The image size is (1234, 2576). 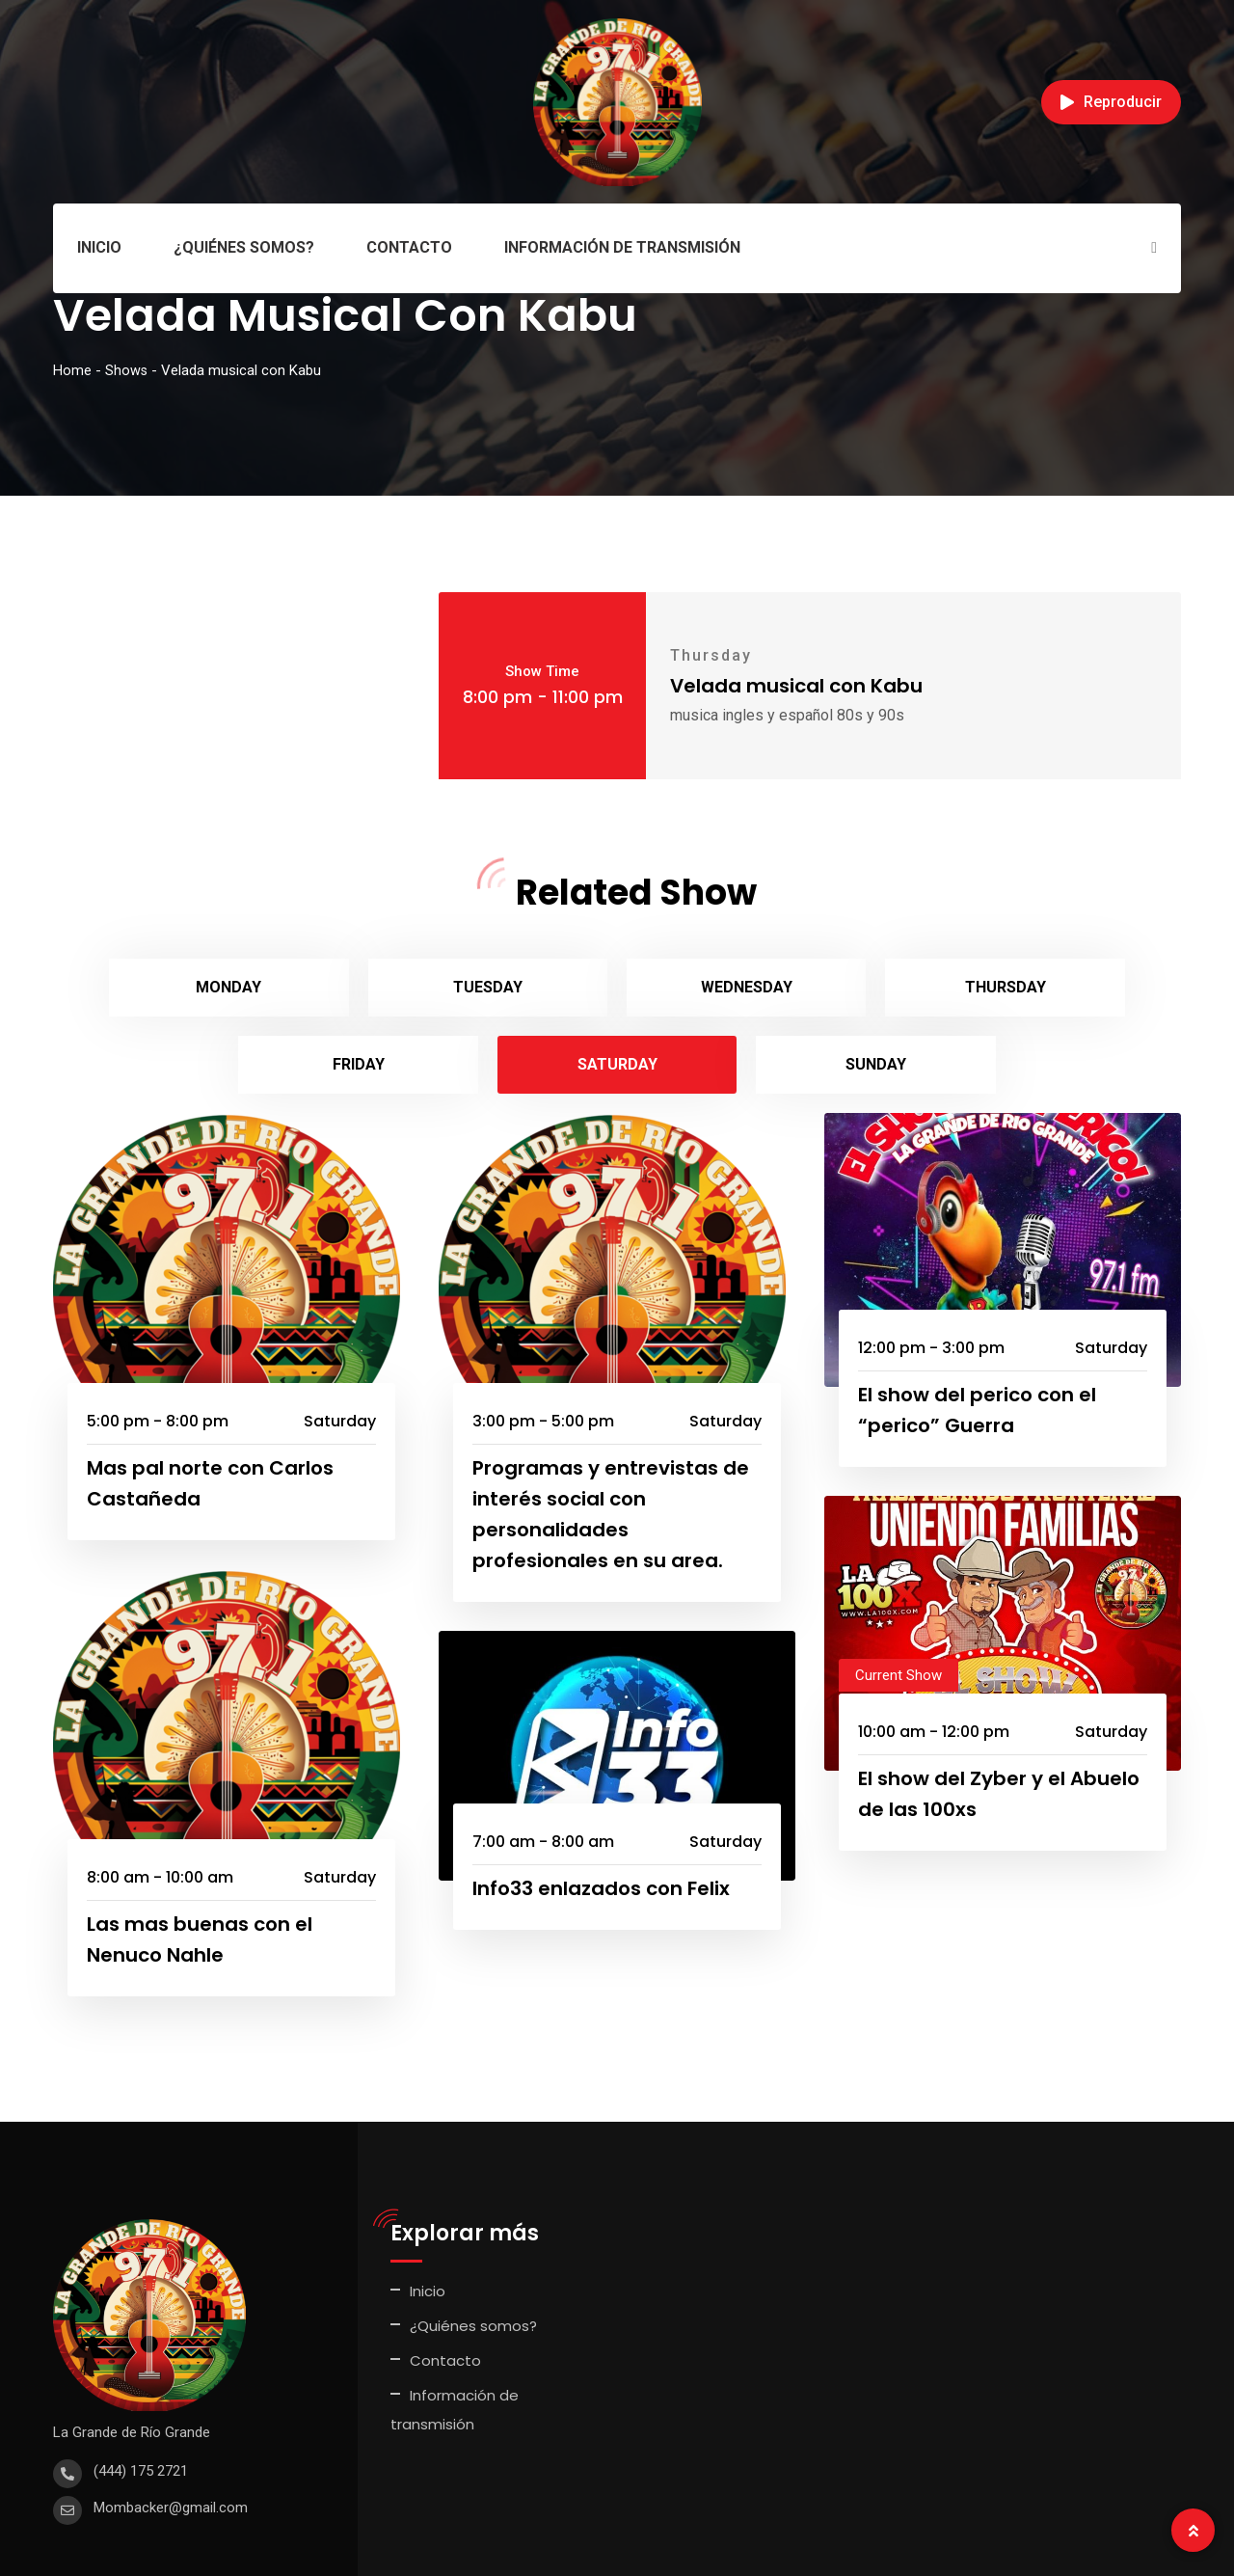 What do you see at coordinates (171, 2430) in the screenshot?
I see `Mombacker@gmail.com` at bounding box center [171, 2430].